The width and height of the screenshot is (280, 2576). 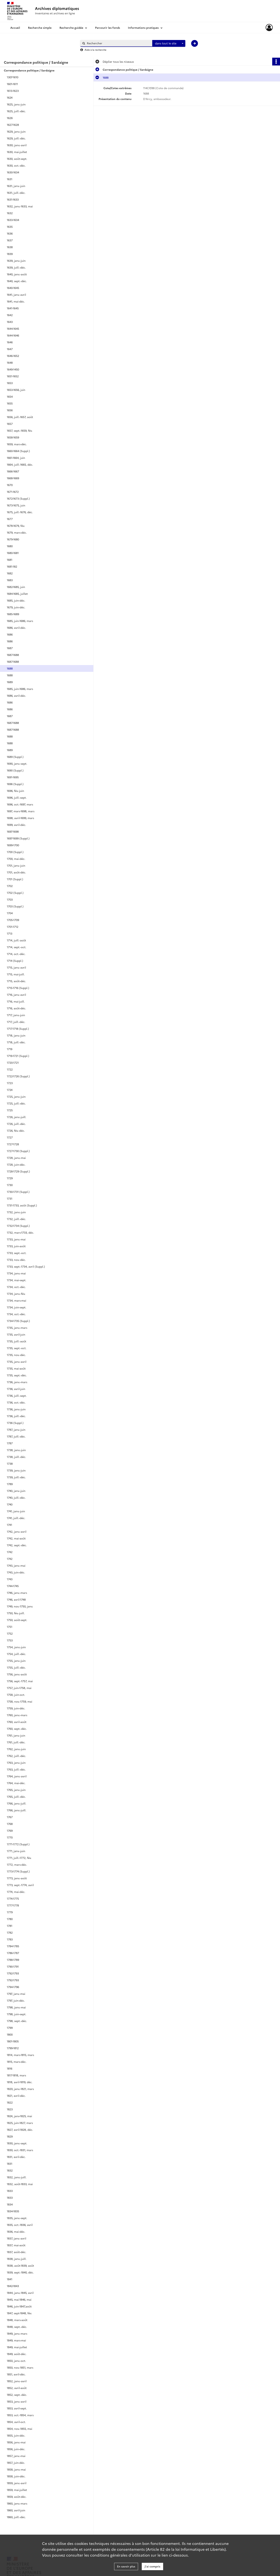 I want to click on 1639, janv.-juin, so click(x=16, y=261).